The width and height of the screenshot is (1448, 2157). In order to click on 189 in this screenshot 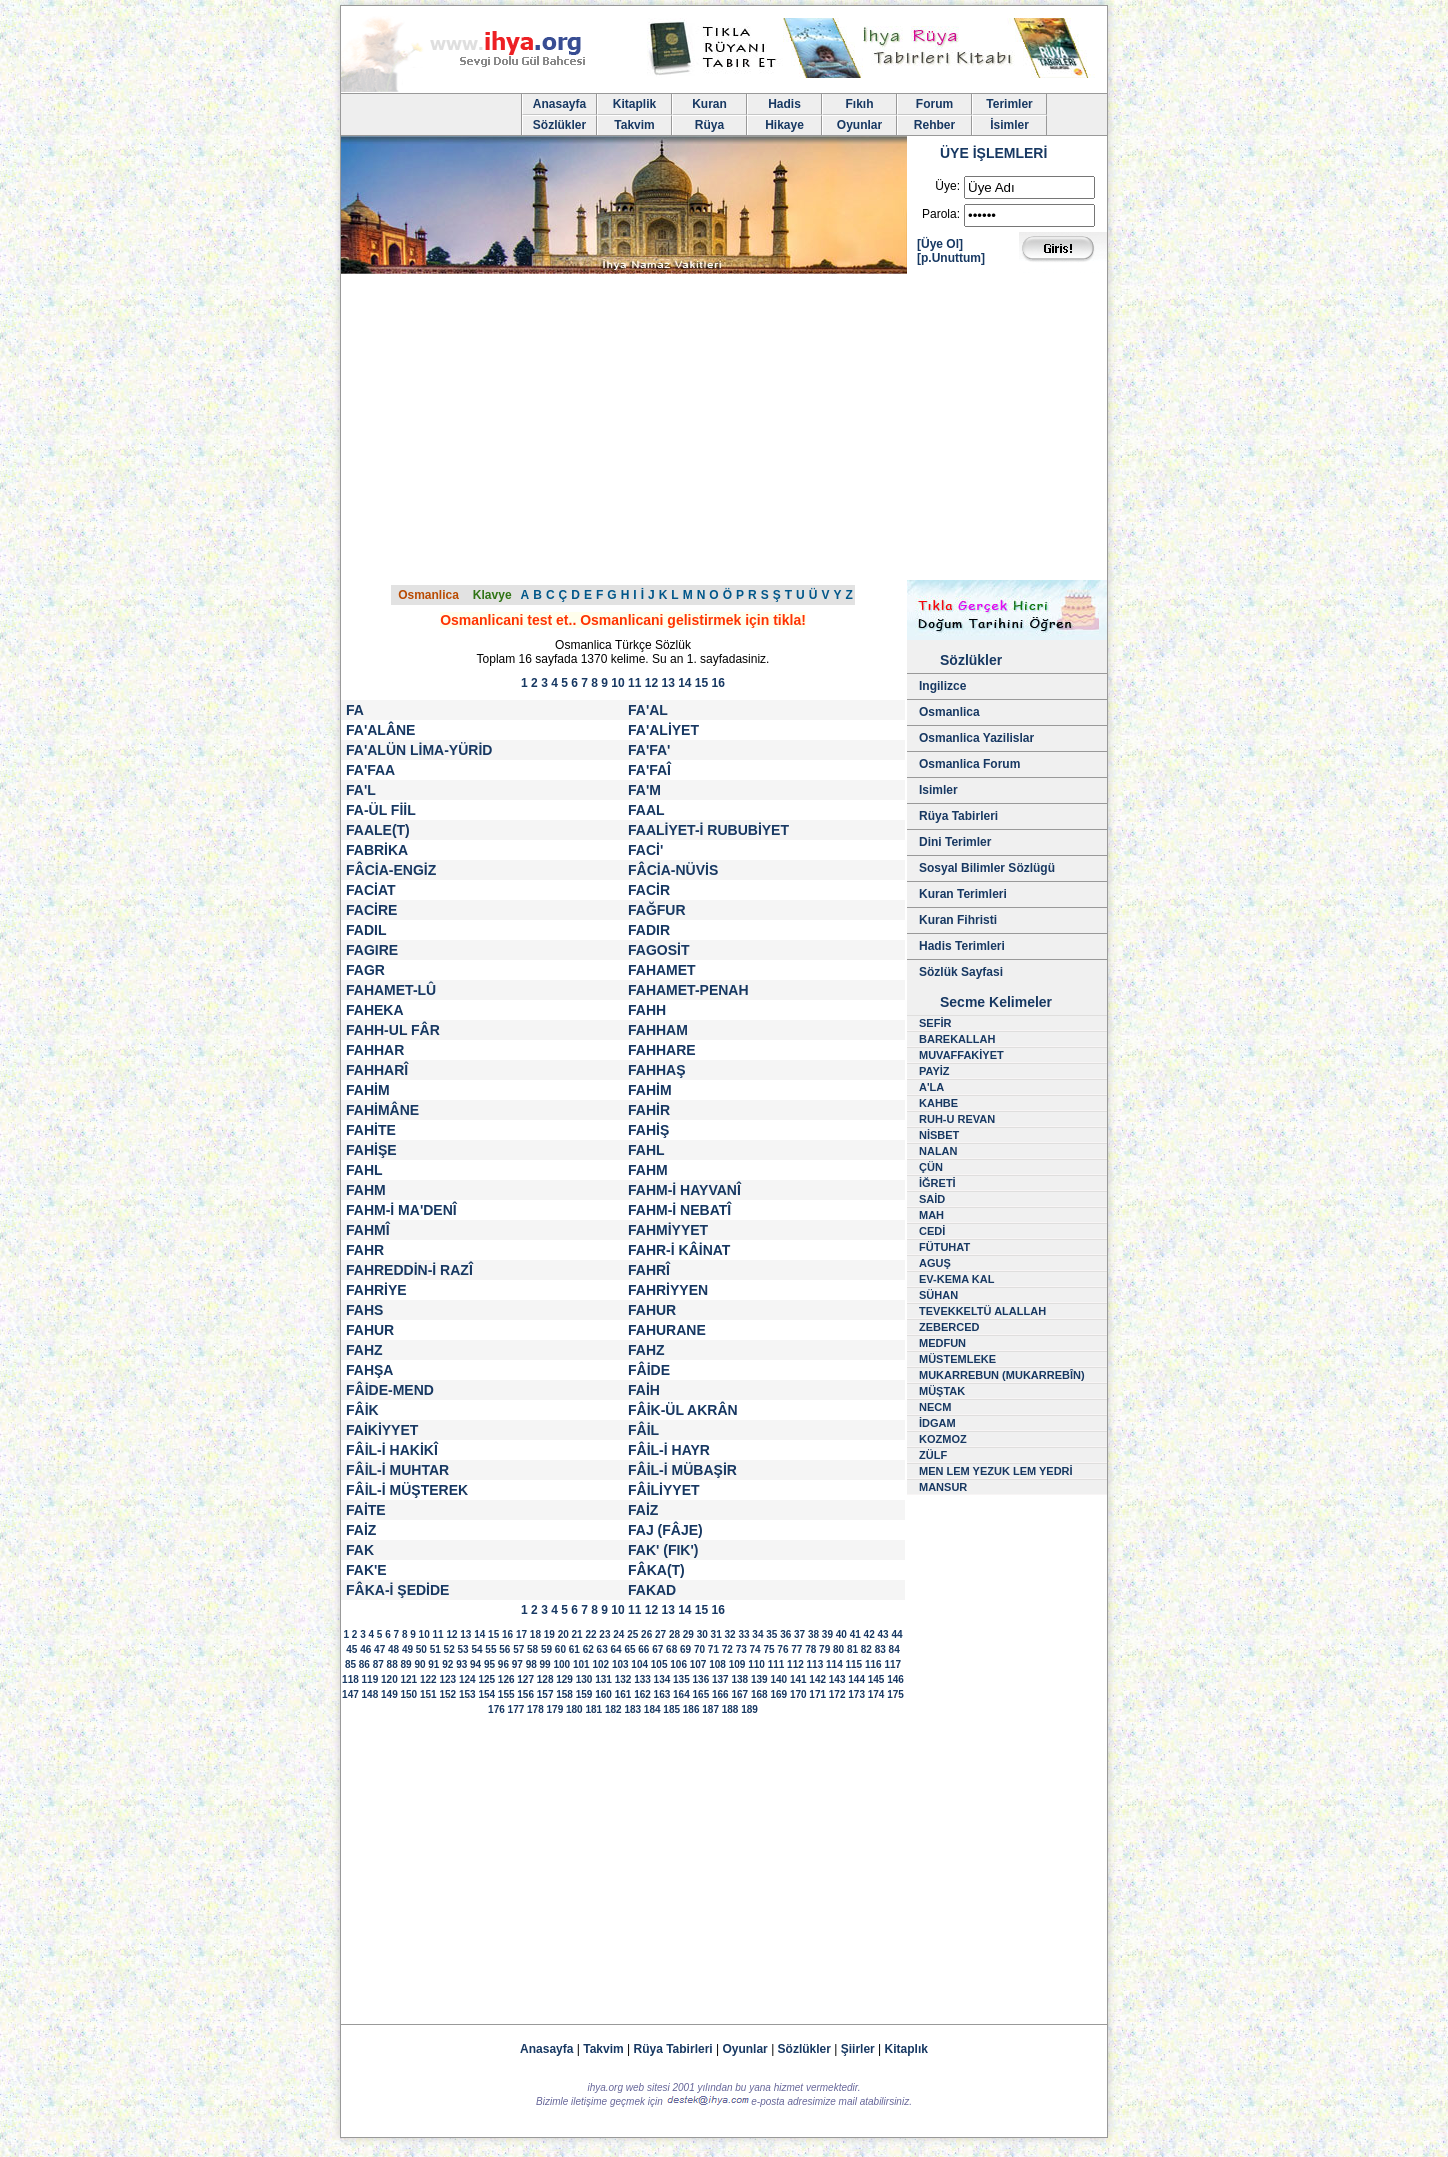, I will do `click(749, 1709)`.